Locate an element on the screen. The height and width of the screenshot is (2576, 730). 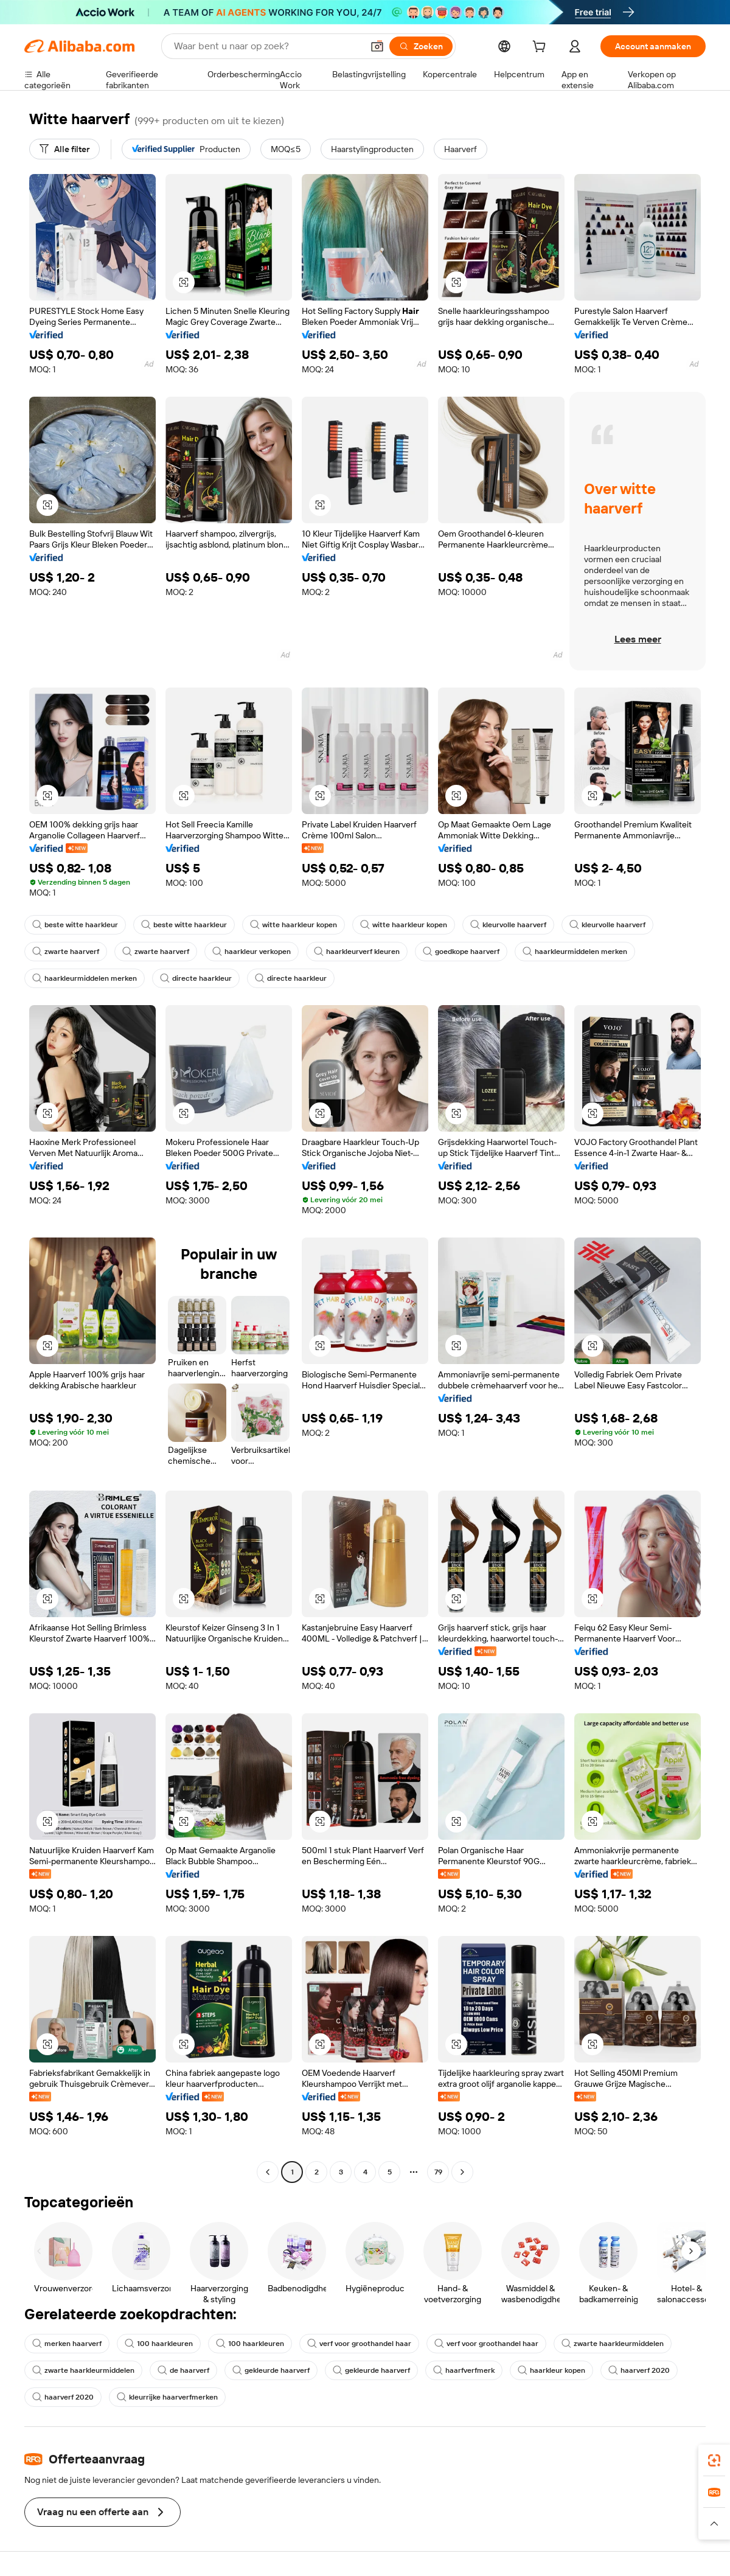
witte haarkleur kopen is located at coordinates (293, 925).